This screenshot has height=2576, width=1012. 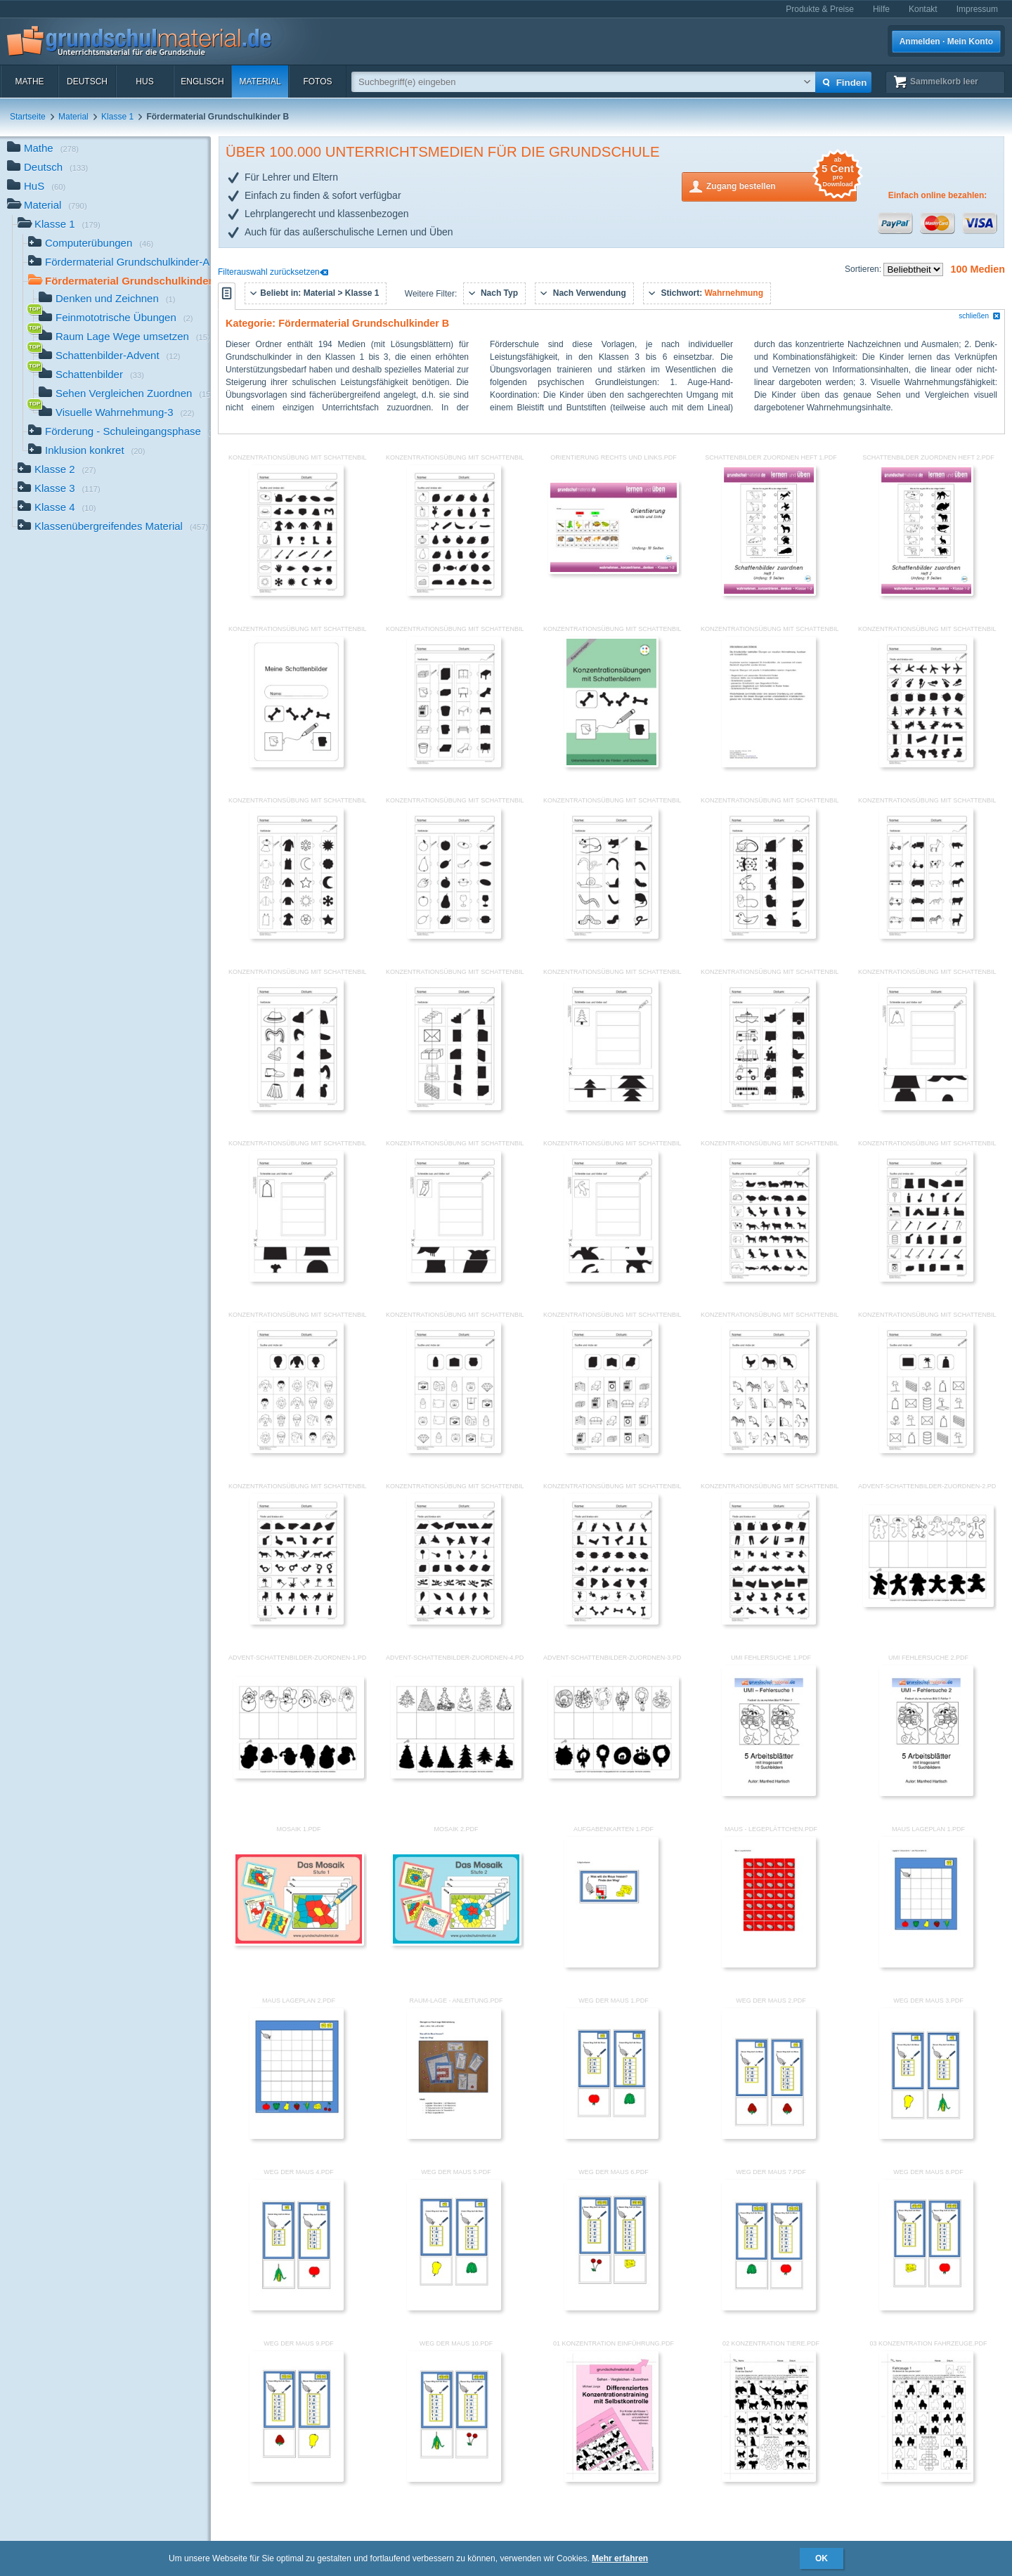 I want to click on Produkte & Preise, so click(x=820, y=9).